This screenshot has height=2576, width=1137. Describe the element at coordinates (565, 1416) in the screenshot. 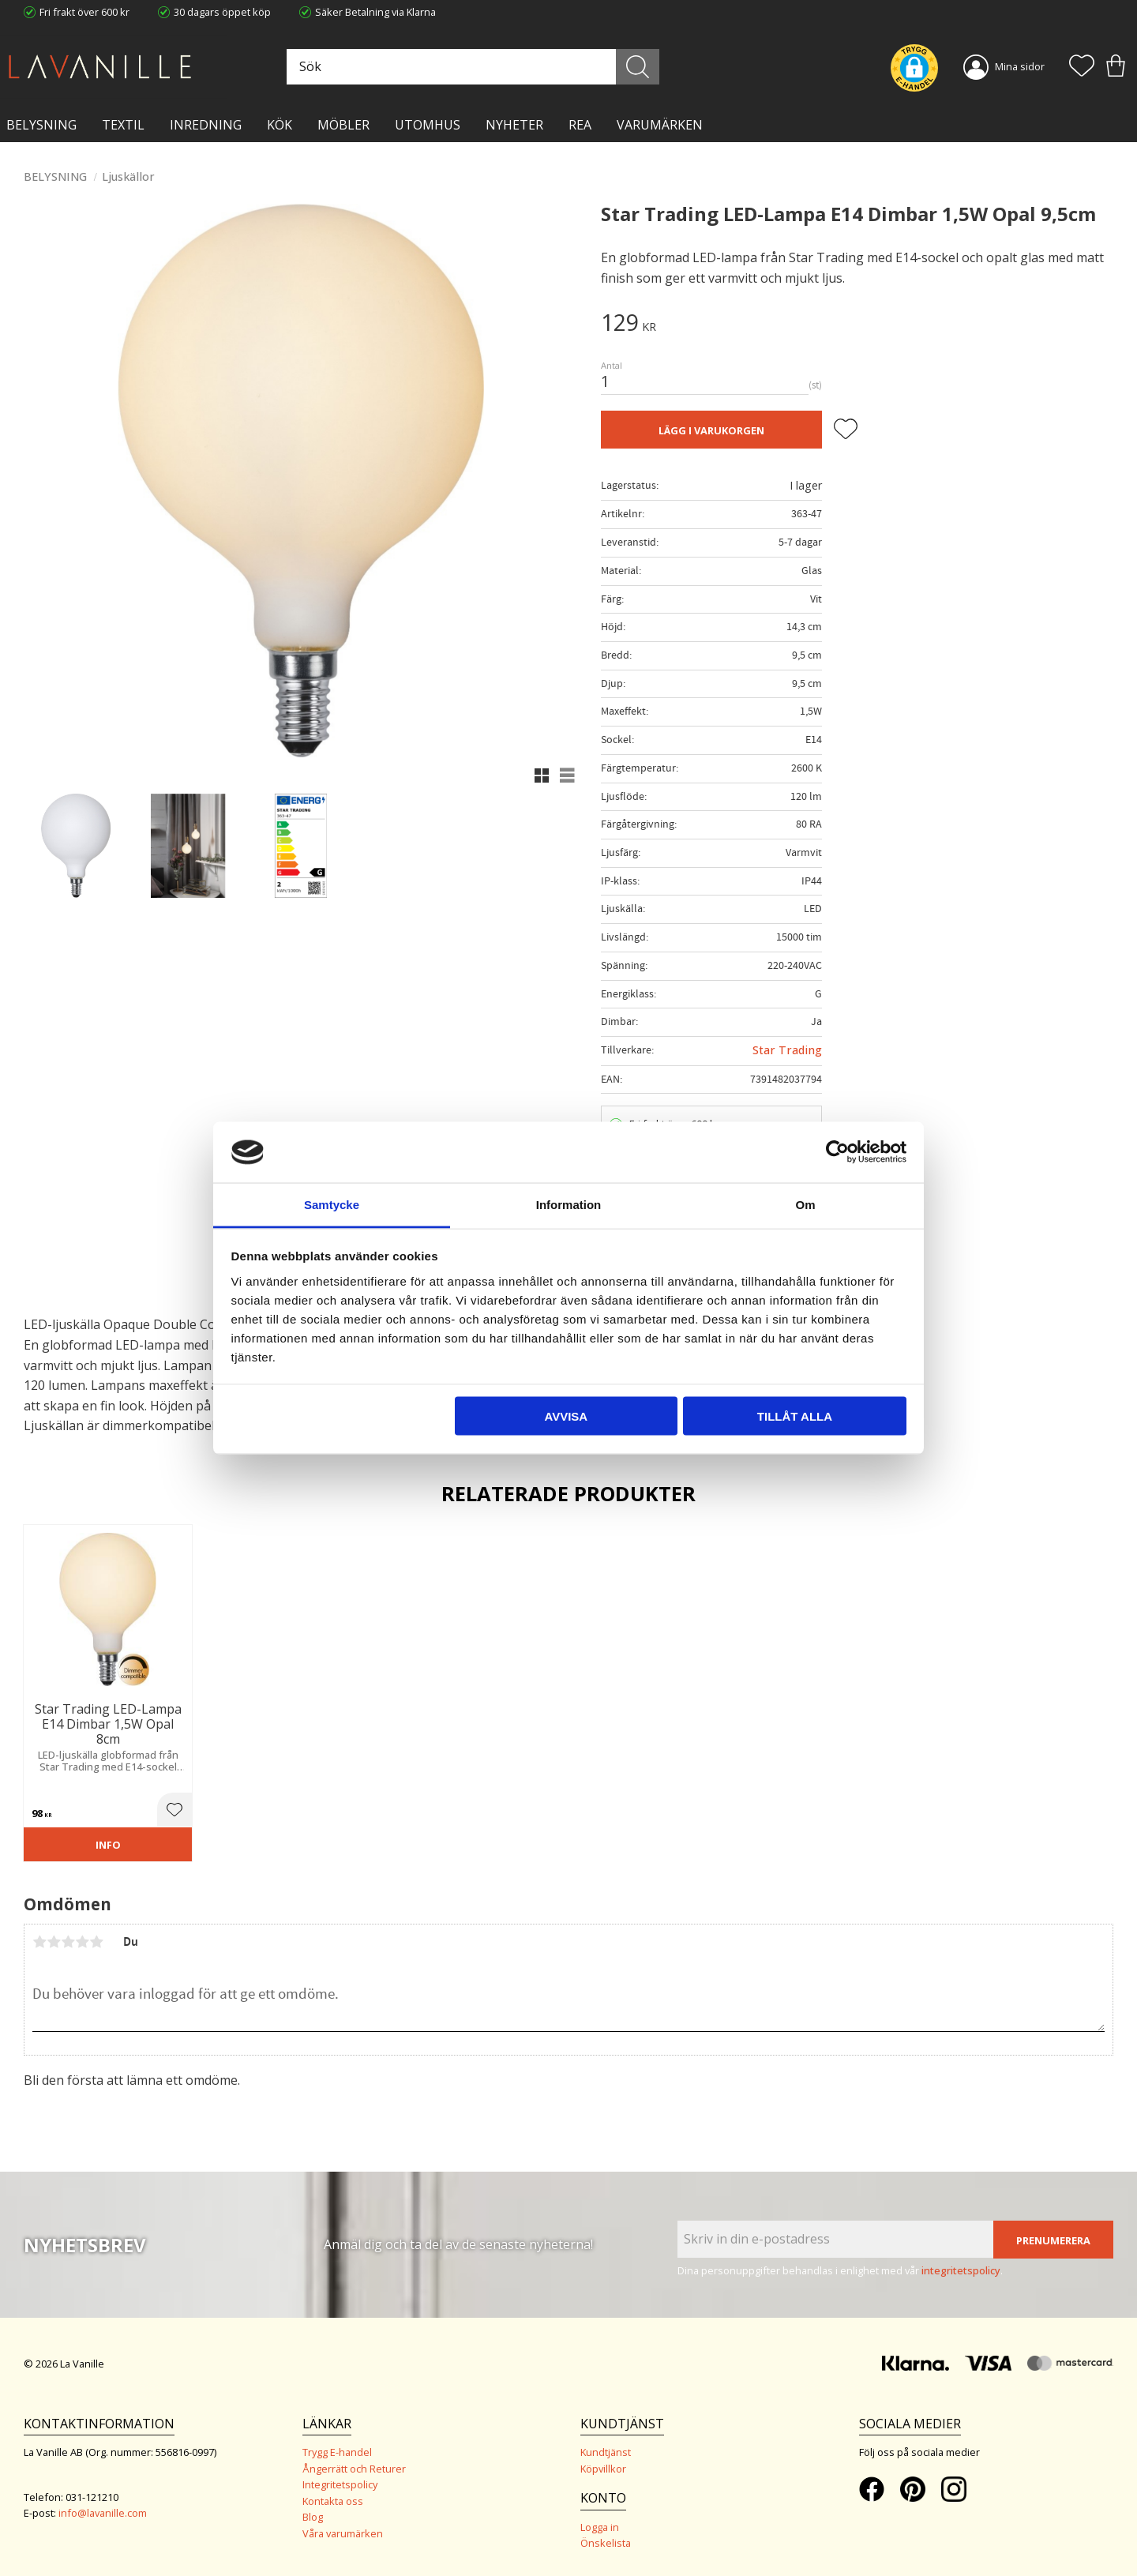

I see `Avvisa` at that location.